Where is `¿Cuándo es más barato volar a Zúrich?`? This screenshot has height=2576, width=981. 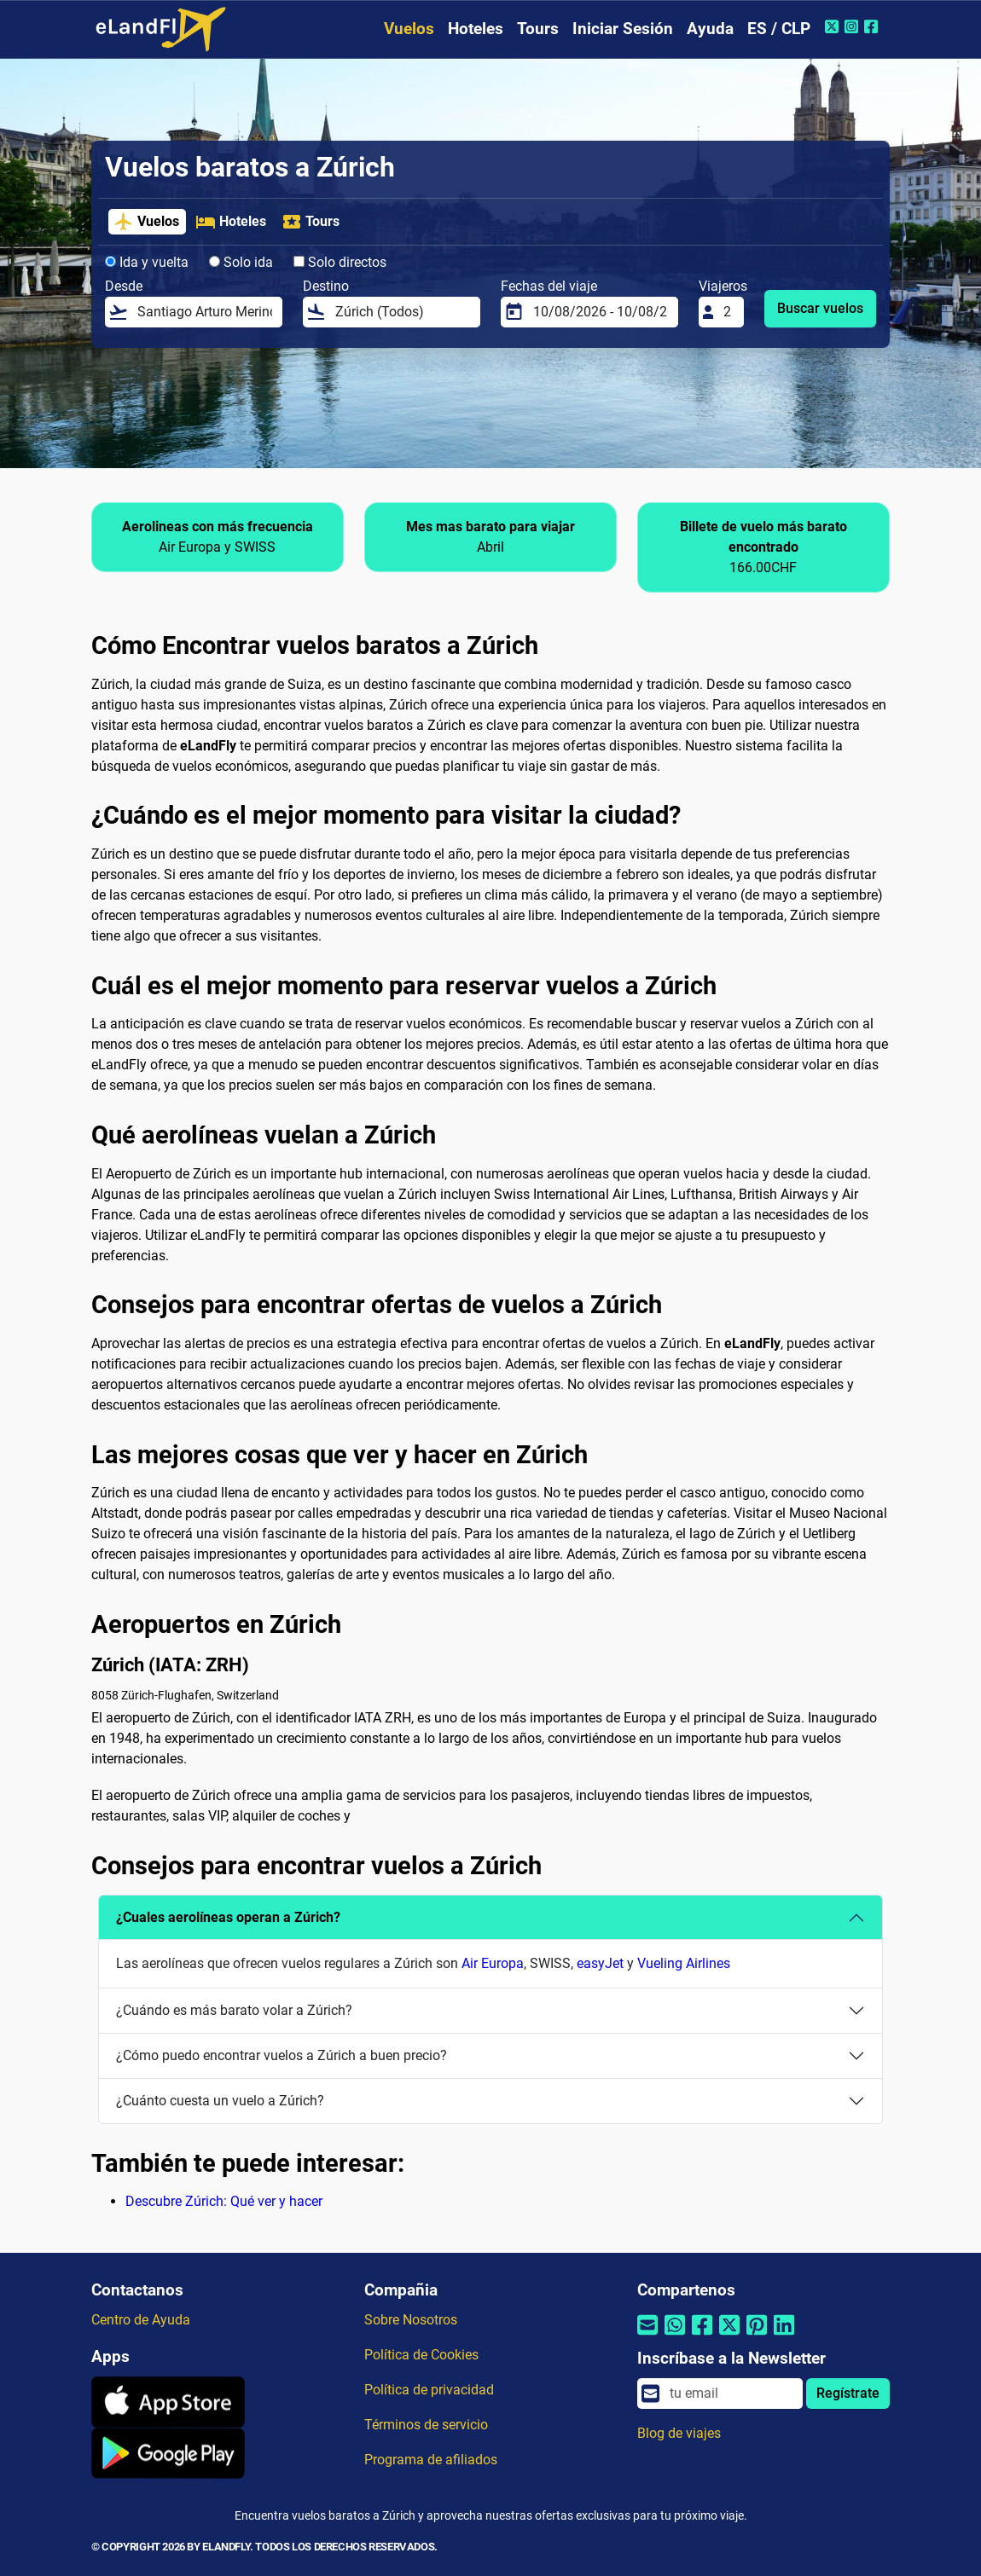 ¿Cuándo es más barato volar a Zúrich? is located at coordinates (234, 2010).